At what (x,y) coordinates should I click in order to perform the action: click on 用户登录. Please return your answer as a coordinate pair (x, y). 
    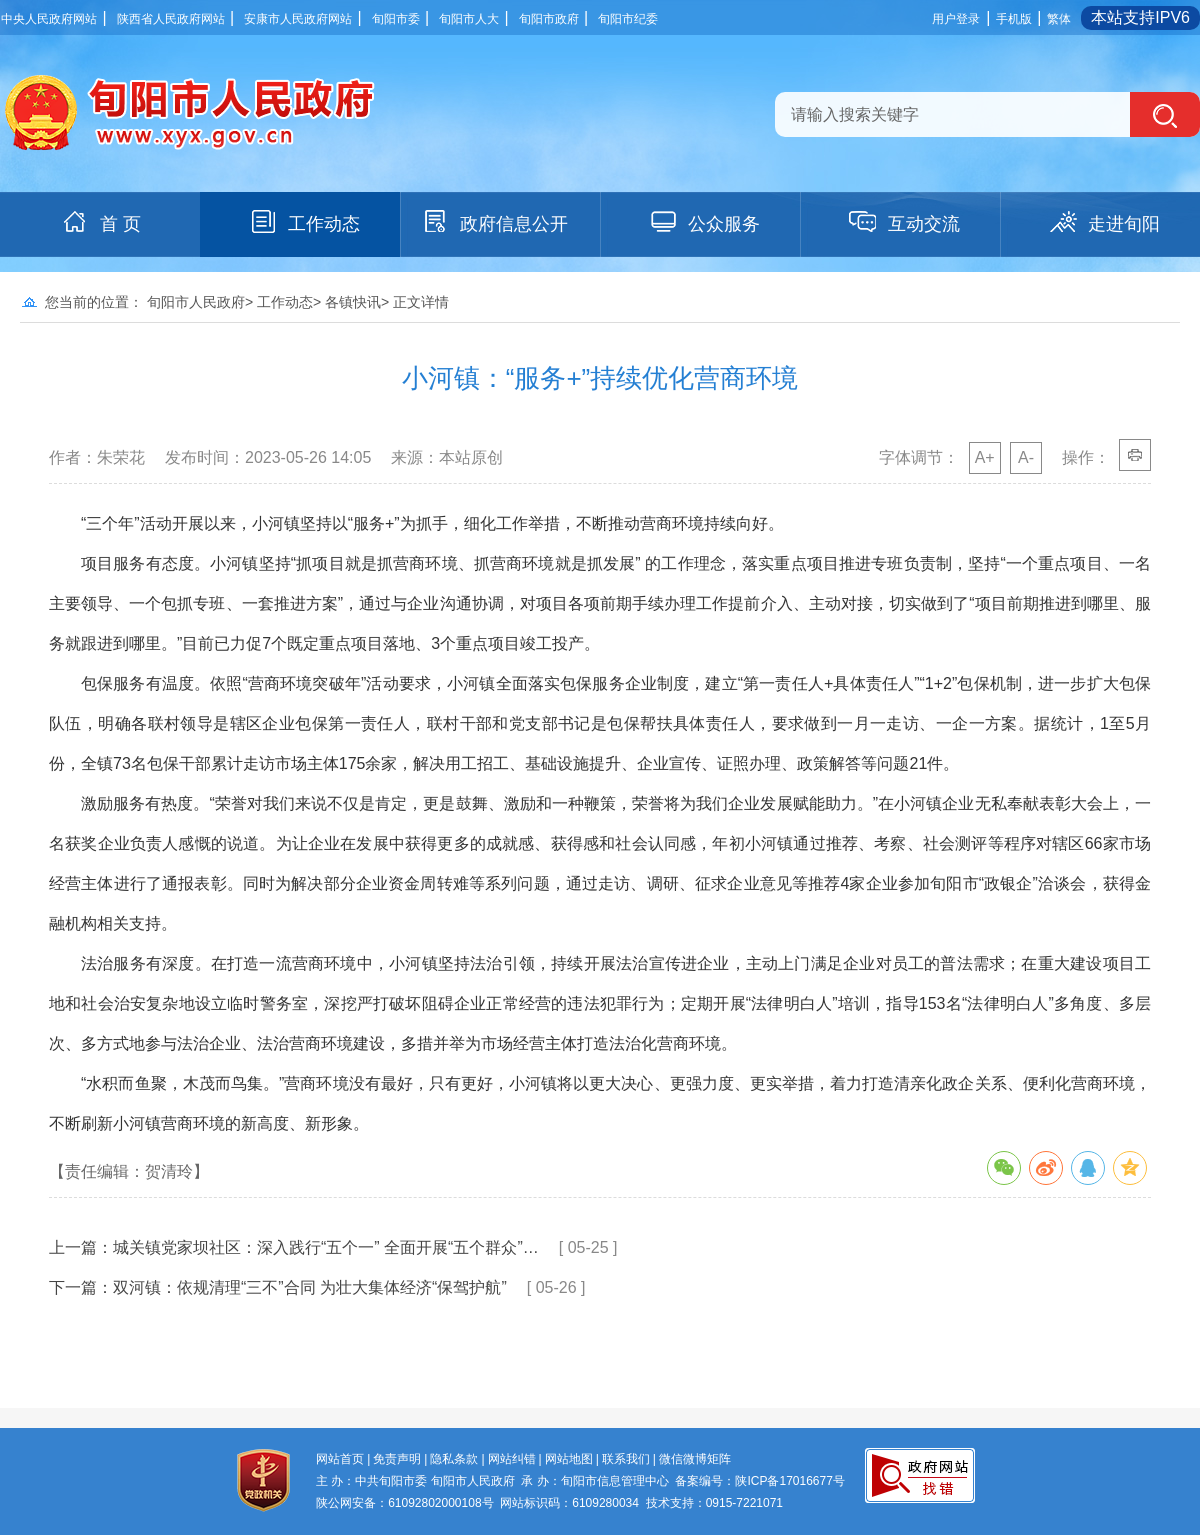
    Looking at the image, I should click on (956, 19).